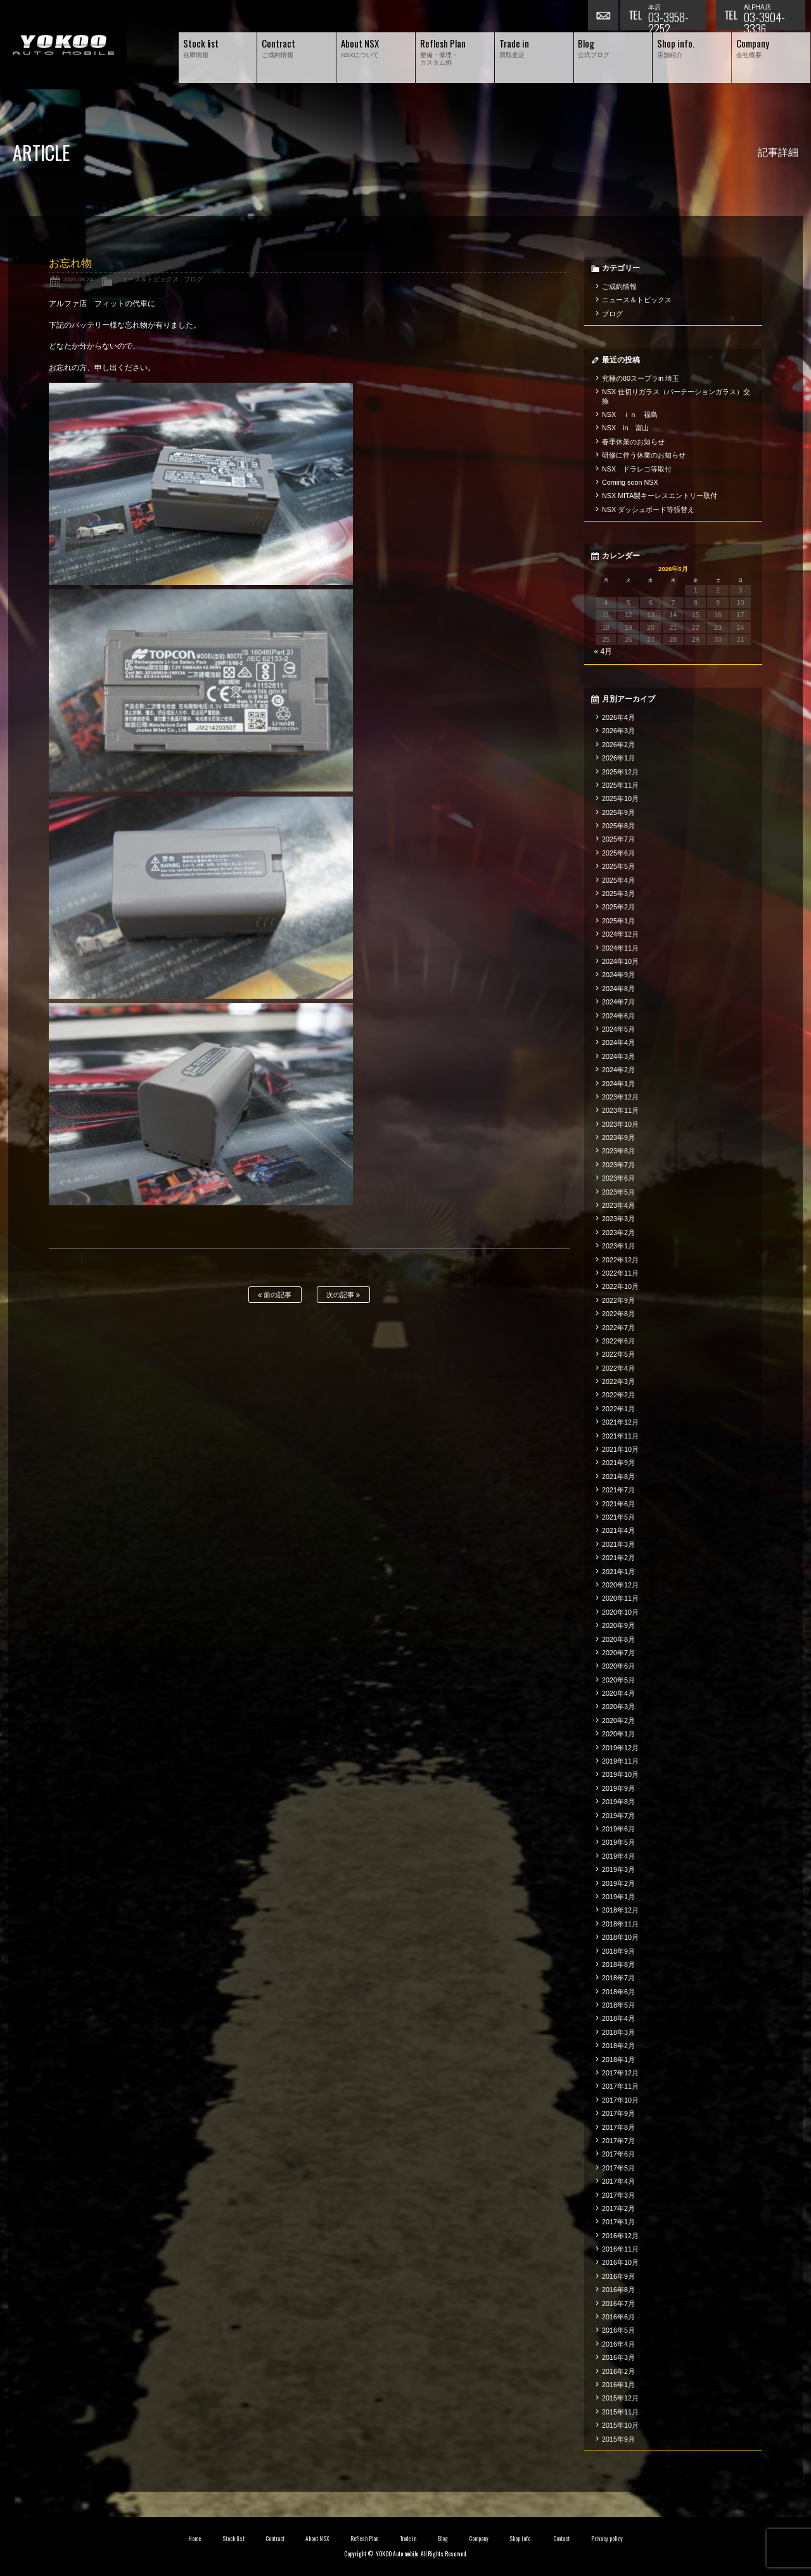 Image resolution: width=811 pixels, height=2576 pixels. Describe the element at coordinates (640, 378) in the screenshot. I see `究極の80スープラin 埼玉` at that location.